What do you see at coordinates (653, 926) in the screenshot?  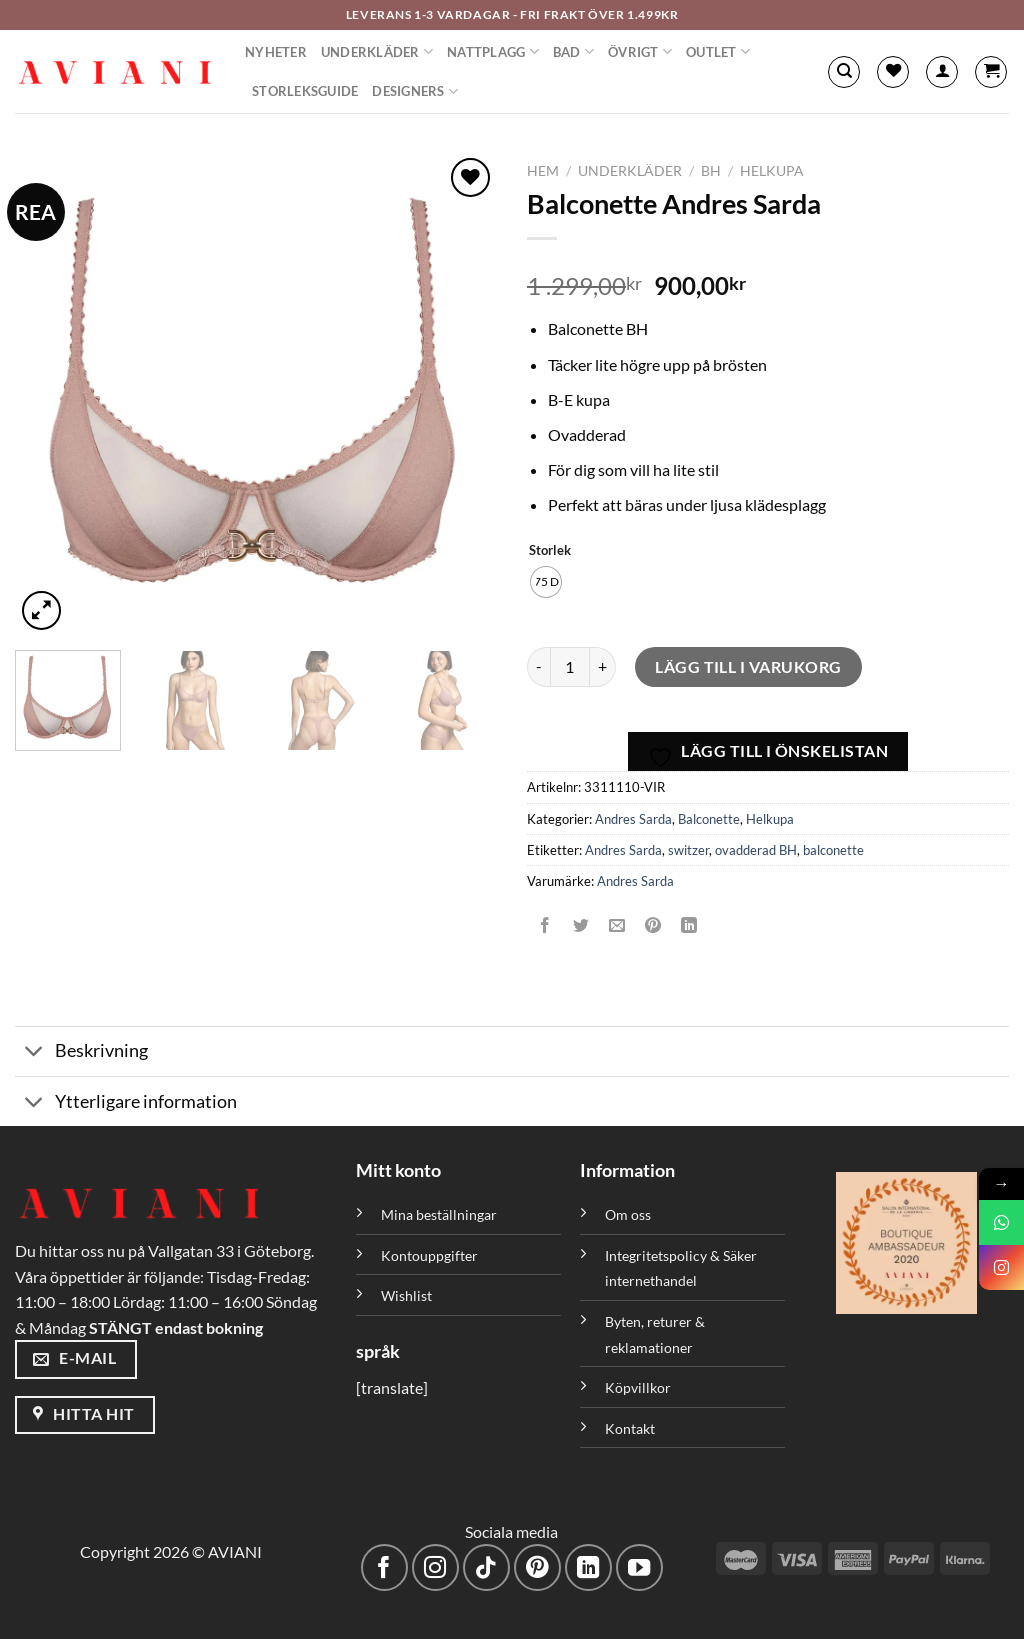 I see `[Pinna på Pinterest]` at bounding box center [653, 926].